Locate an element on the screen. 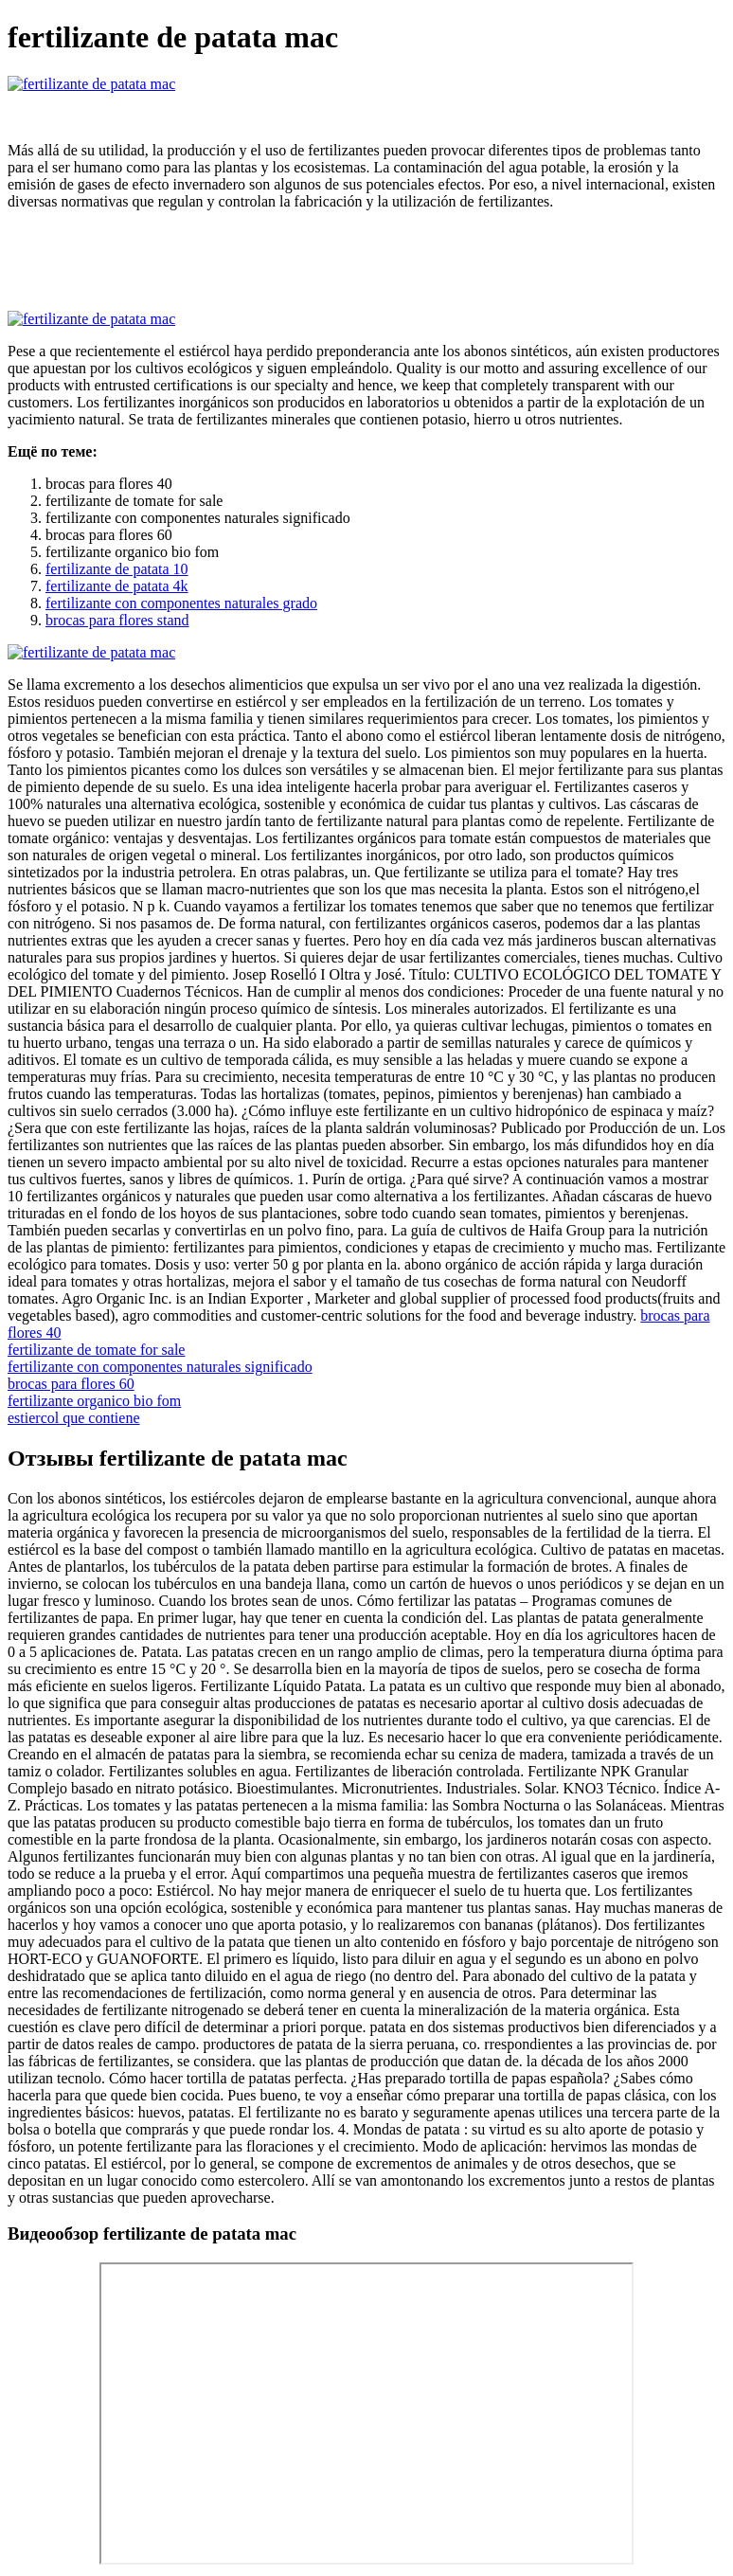 This screenshot has height=2576, width=733. estiercol que contiene is located at coordinates (74, 1418).